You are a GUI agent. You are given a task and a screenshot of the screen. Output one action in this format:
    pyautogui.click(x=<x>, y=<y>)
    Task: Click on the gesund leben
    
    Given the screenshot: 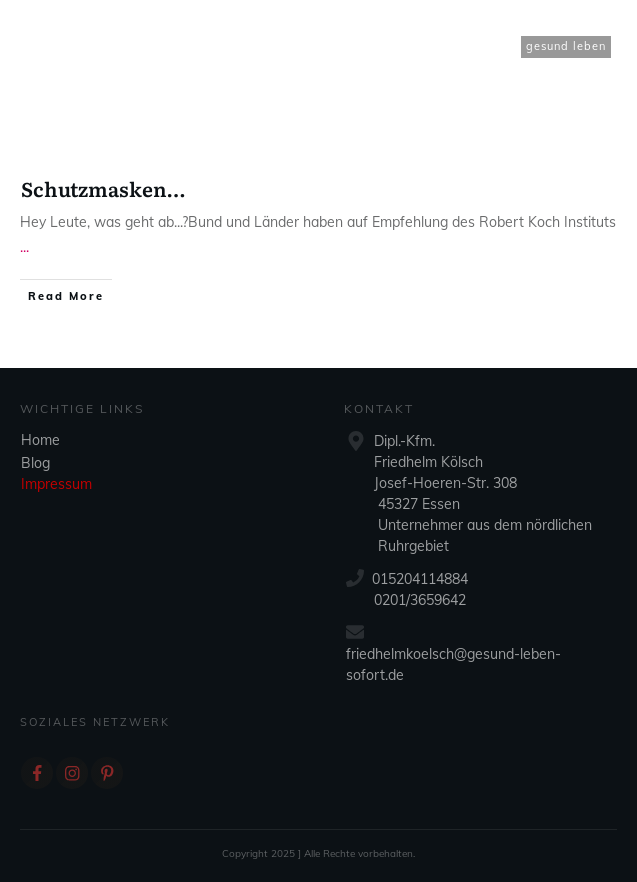 What is the action you would take?
    pyautogui.click(x=566, y=46)
    